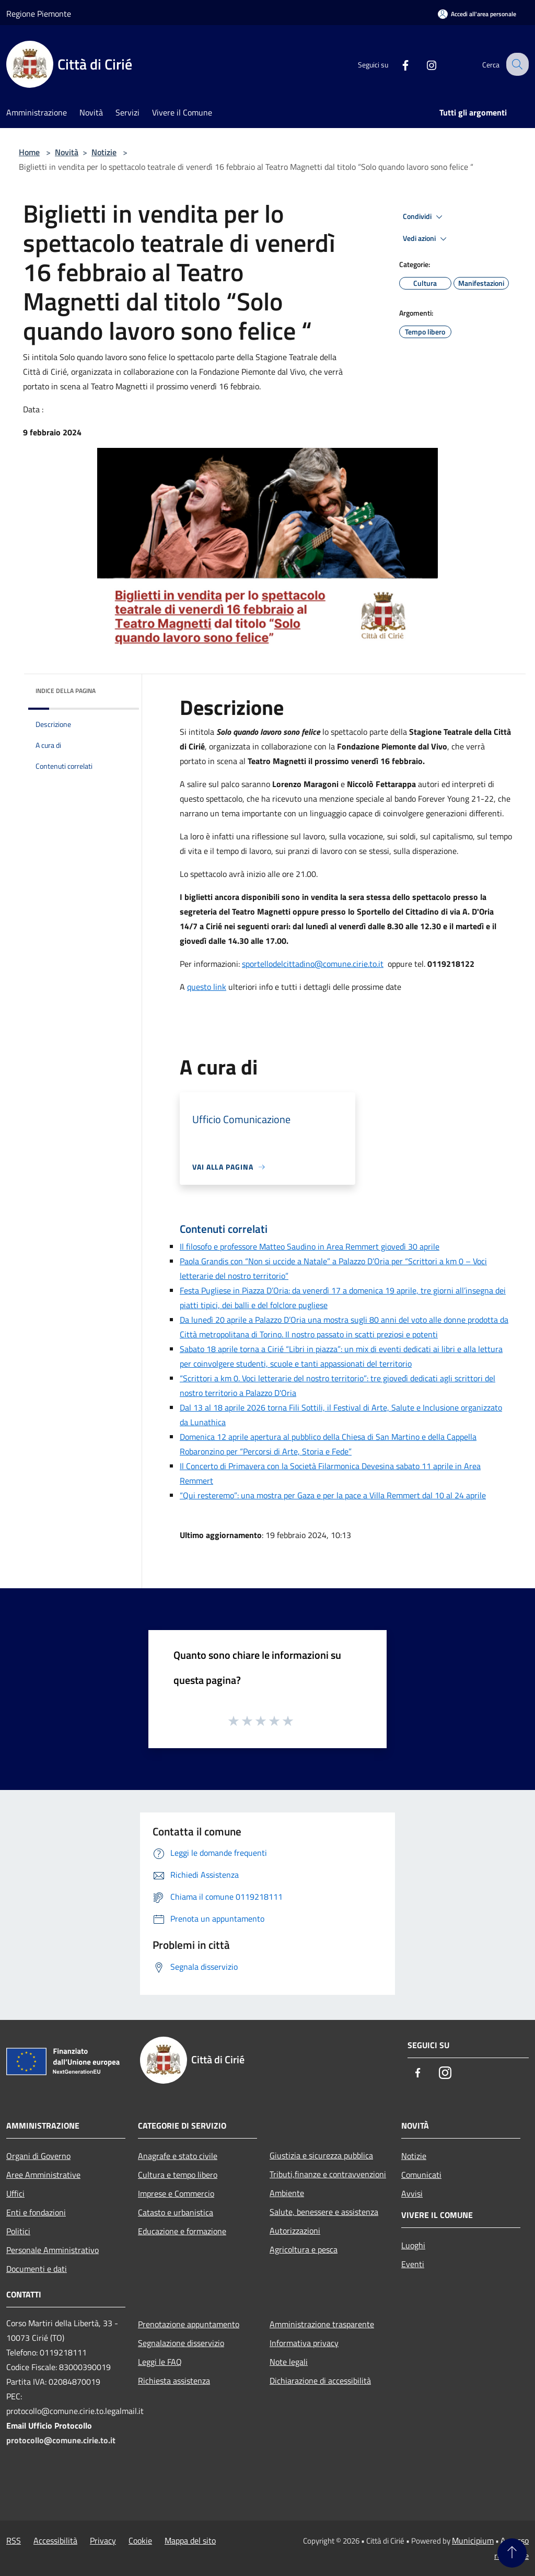 This screenshot has height=2576, width=535. Describe the element at coordinates (52, 2250) in the screenshot. I see `Personale Amministrativo` at that location.